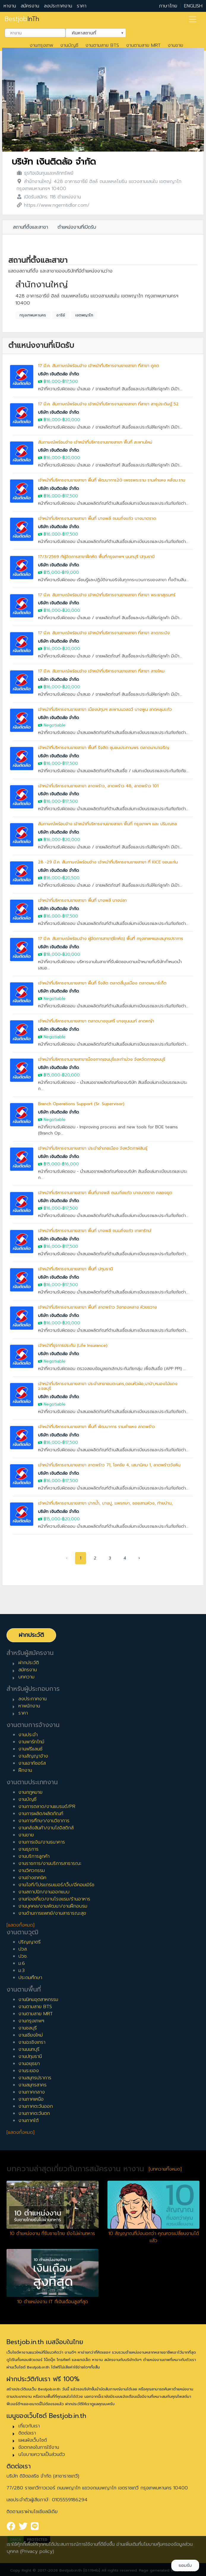 This screenshot has width=206, height=2576. Describe the element at coordinates (143, 45) in the screenshot. I see `งานตามสาย MRT` at that location.